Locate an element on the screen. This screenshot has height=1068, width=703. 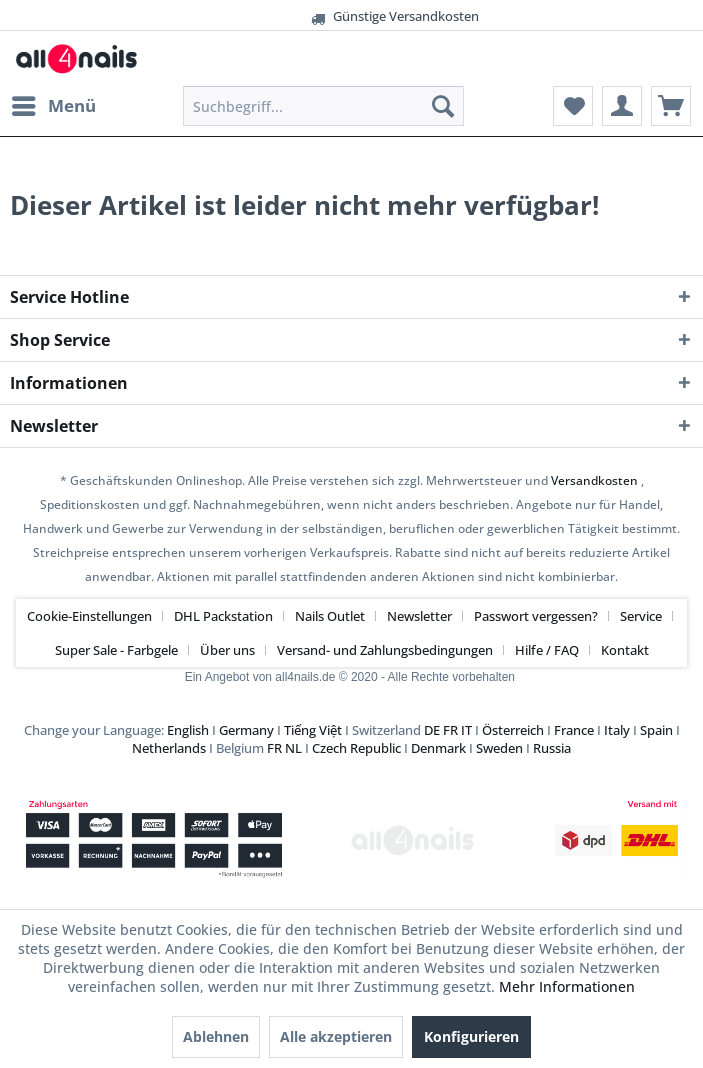
Alle akzeptieren is located at coordinates (336, 1036).